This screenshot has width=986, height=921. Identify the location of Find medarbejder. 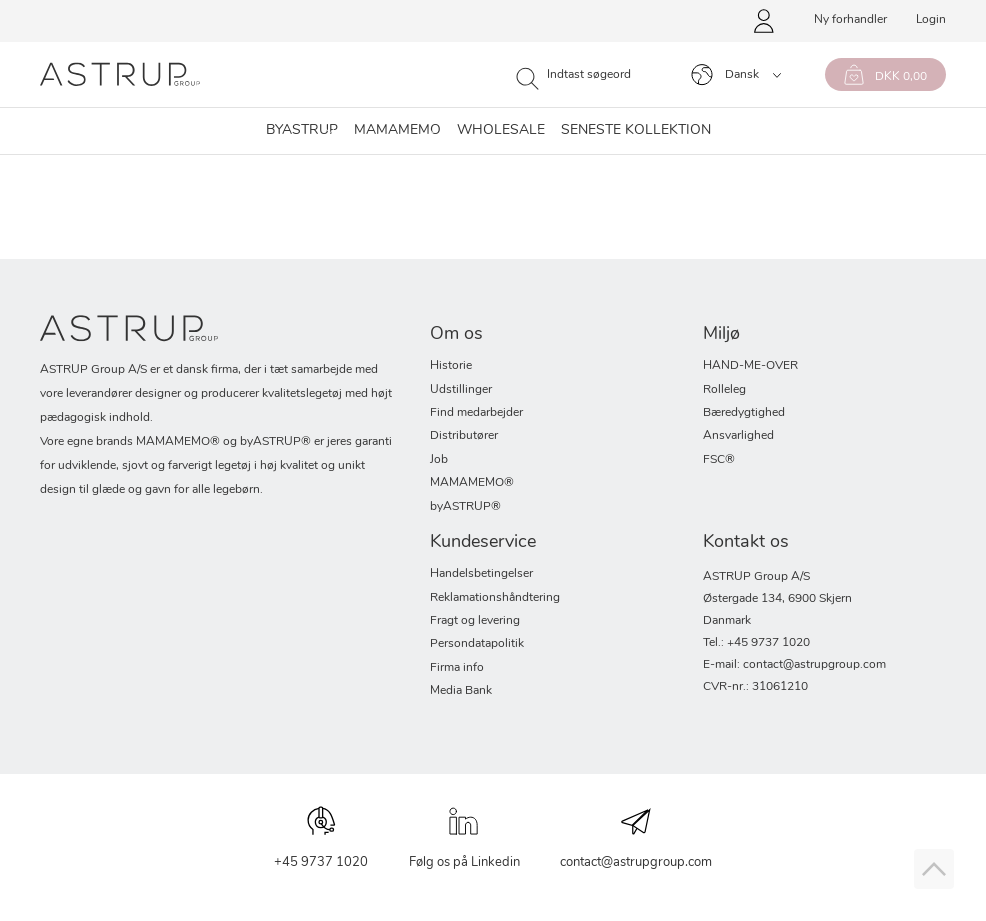
(476, 413).